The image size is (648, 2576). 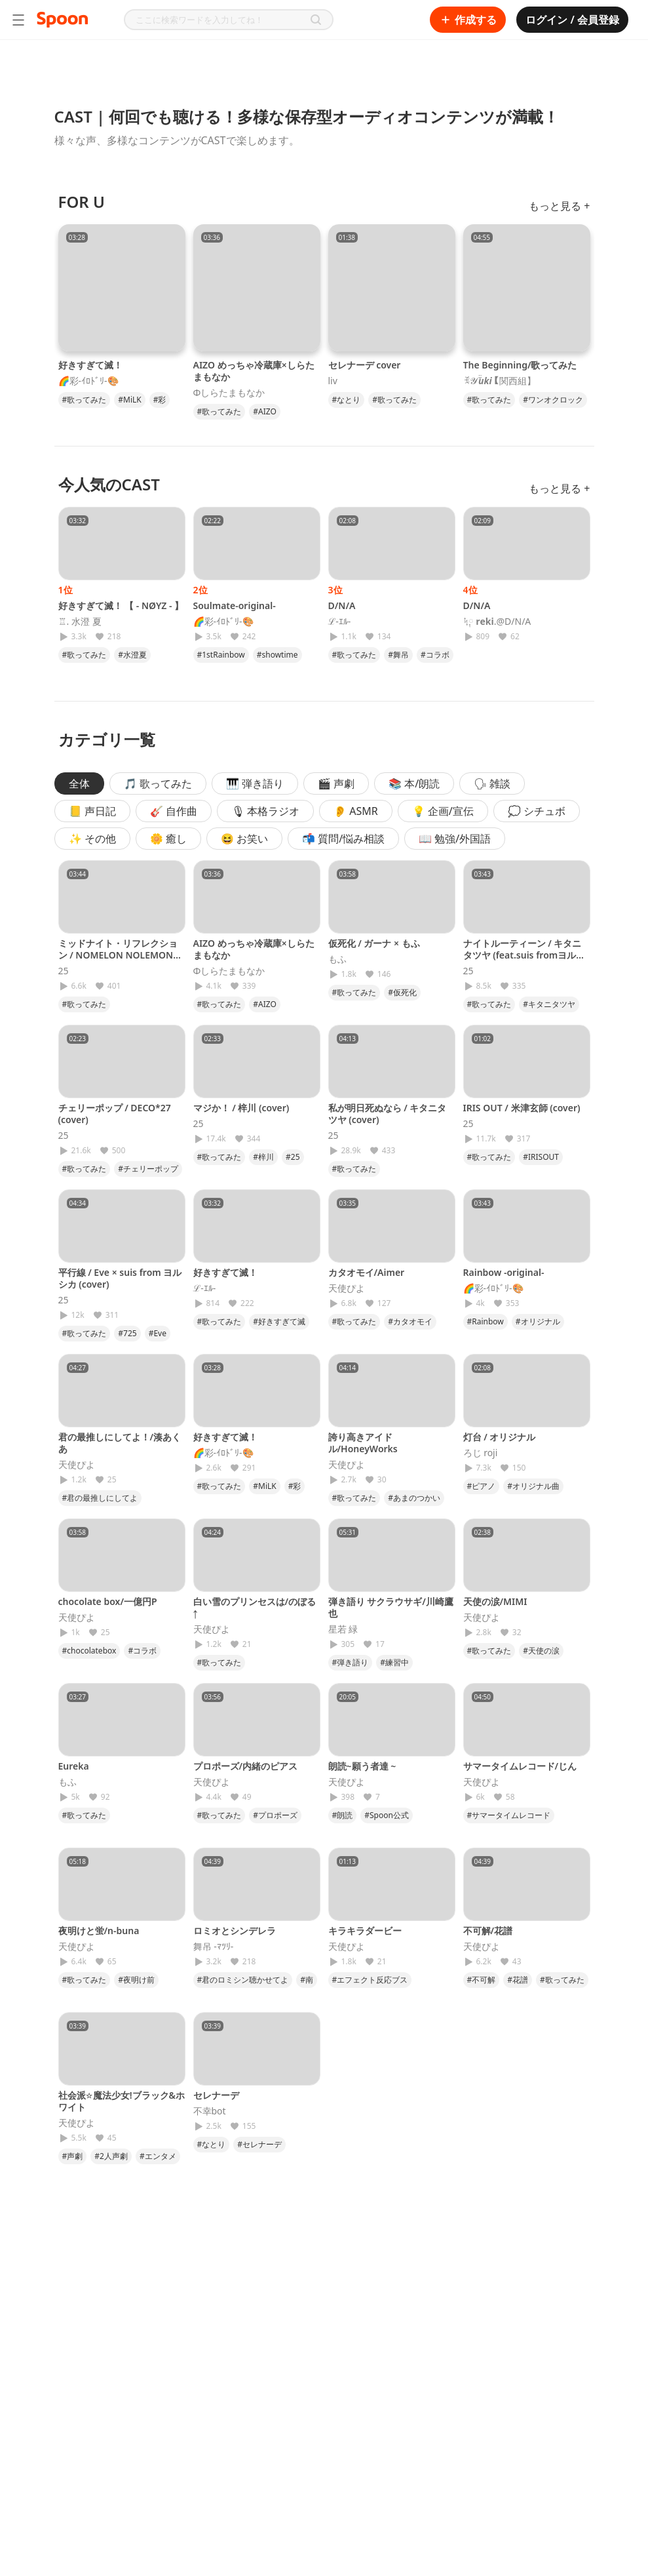 I want to click on 社会派☆魔法少女!ブラック&ホワイト, so click(x=121, y=2101).